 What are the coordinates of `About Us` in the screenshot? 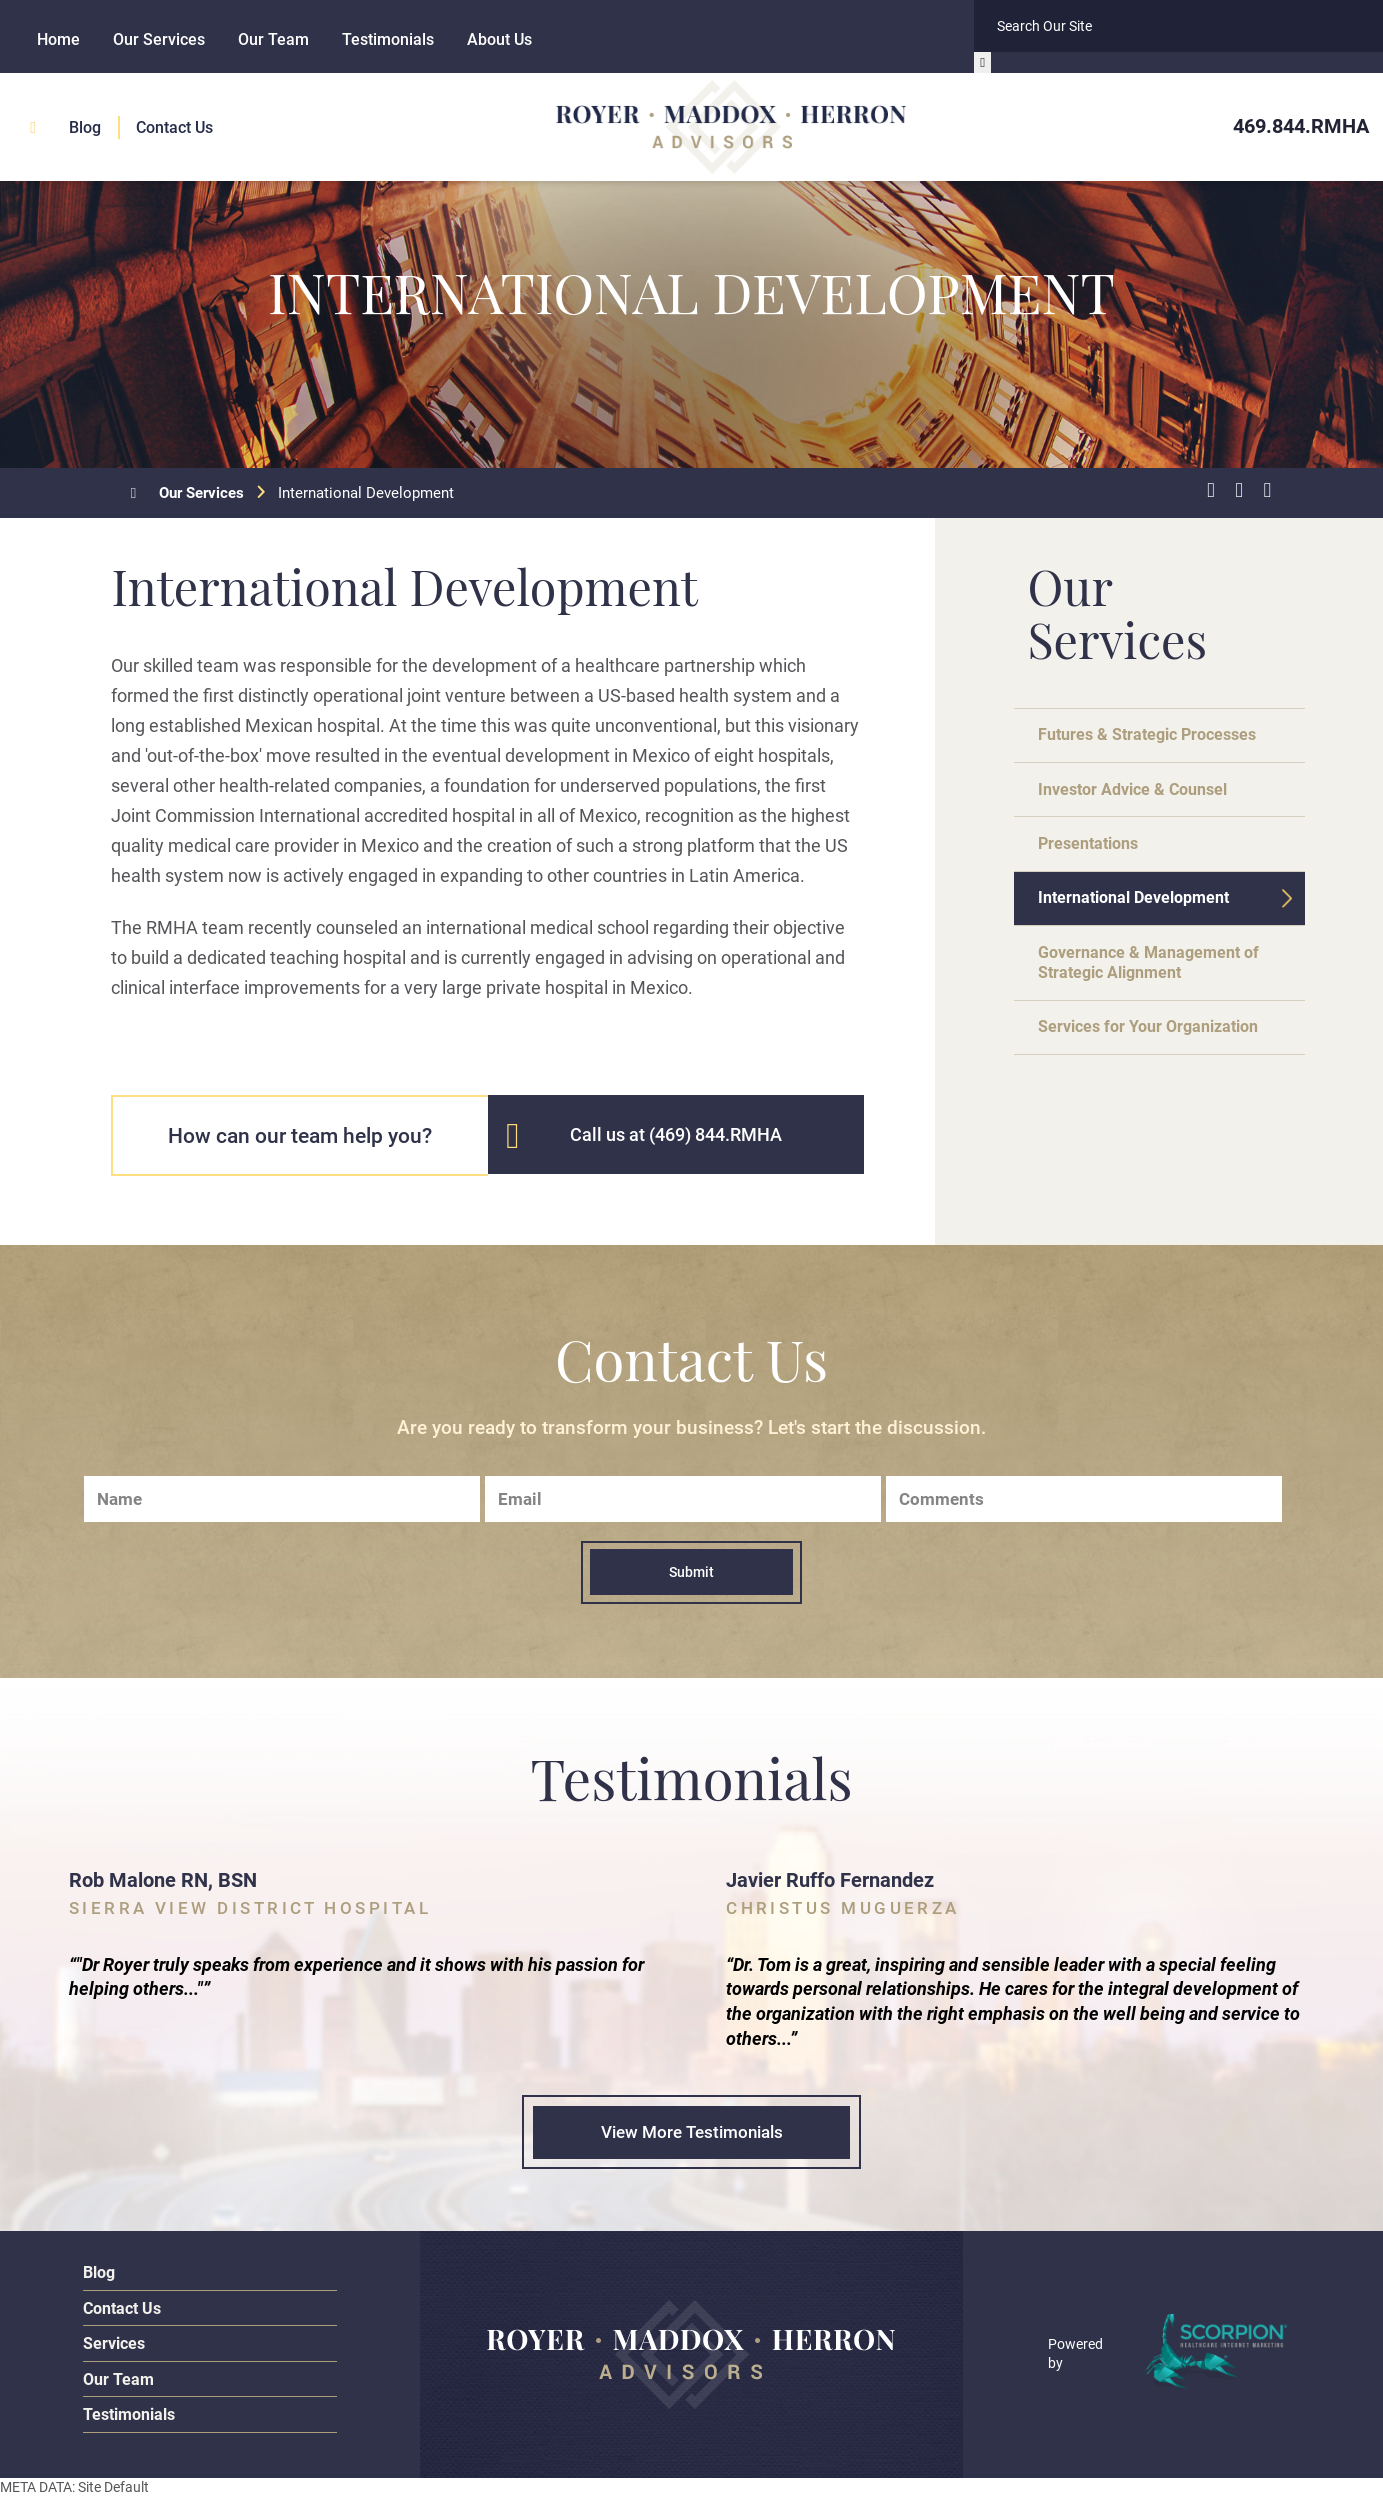 It's located at (499, 39).